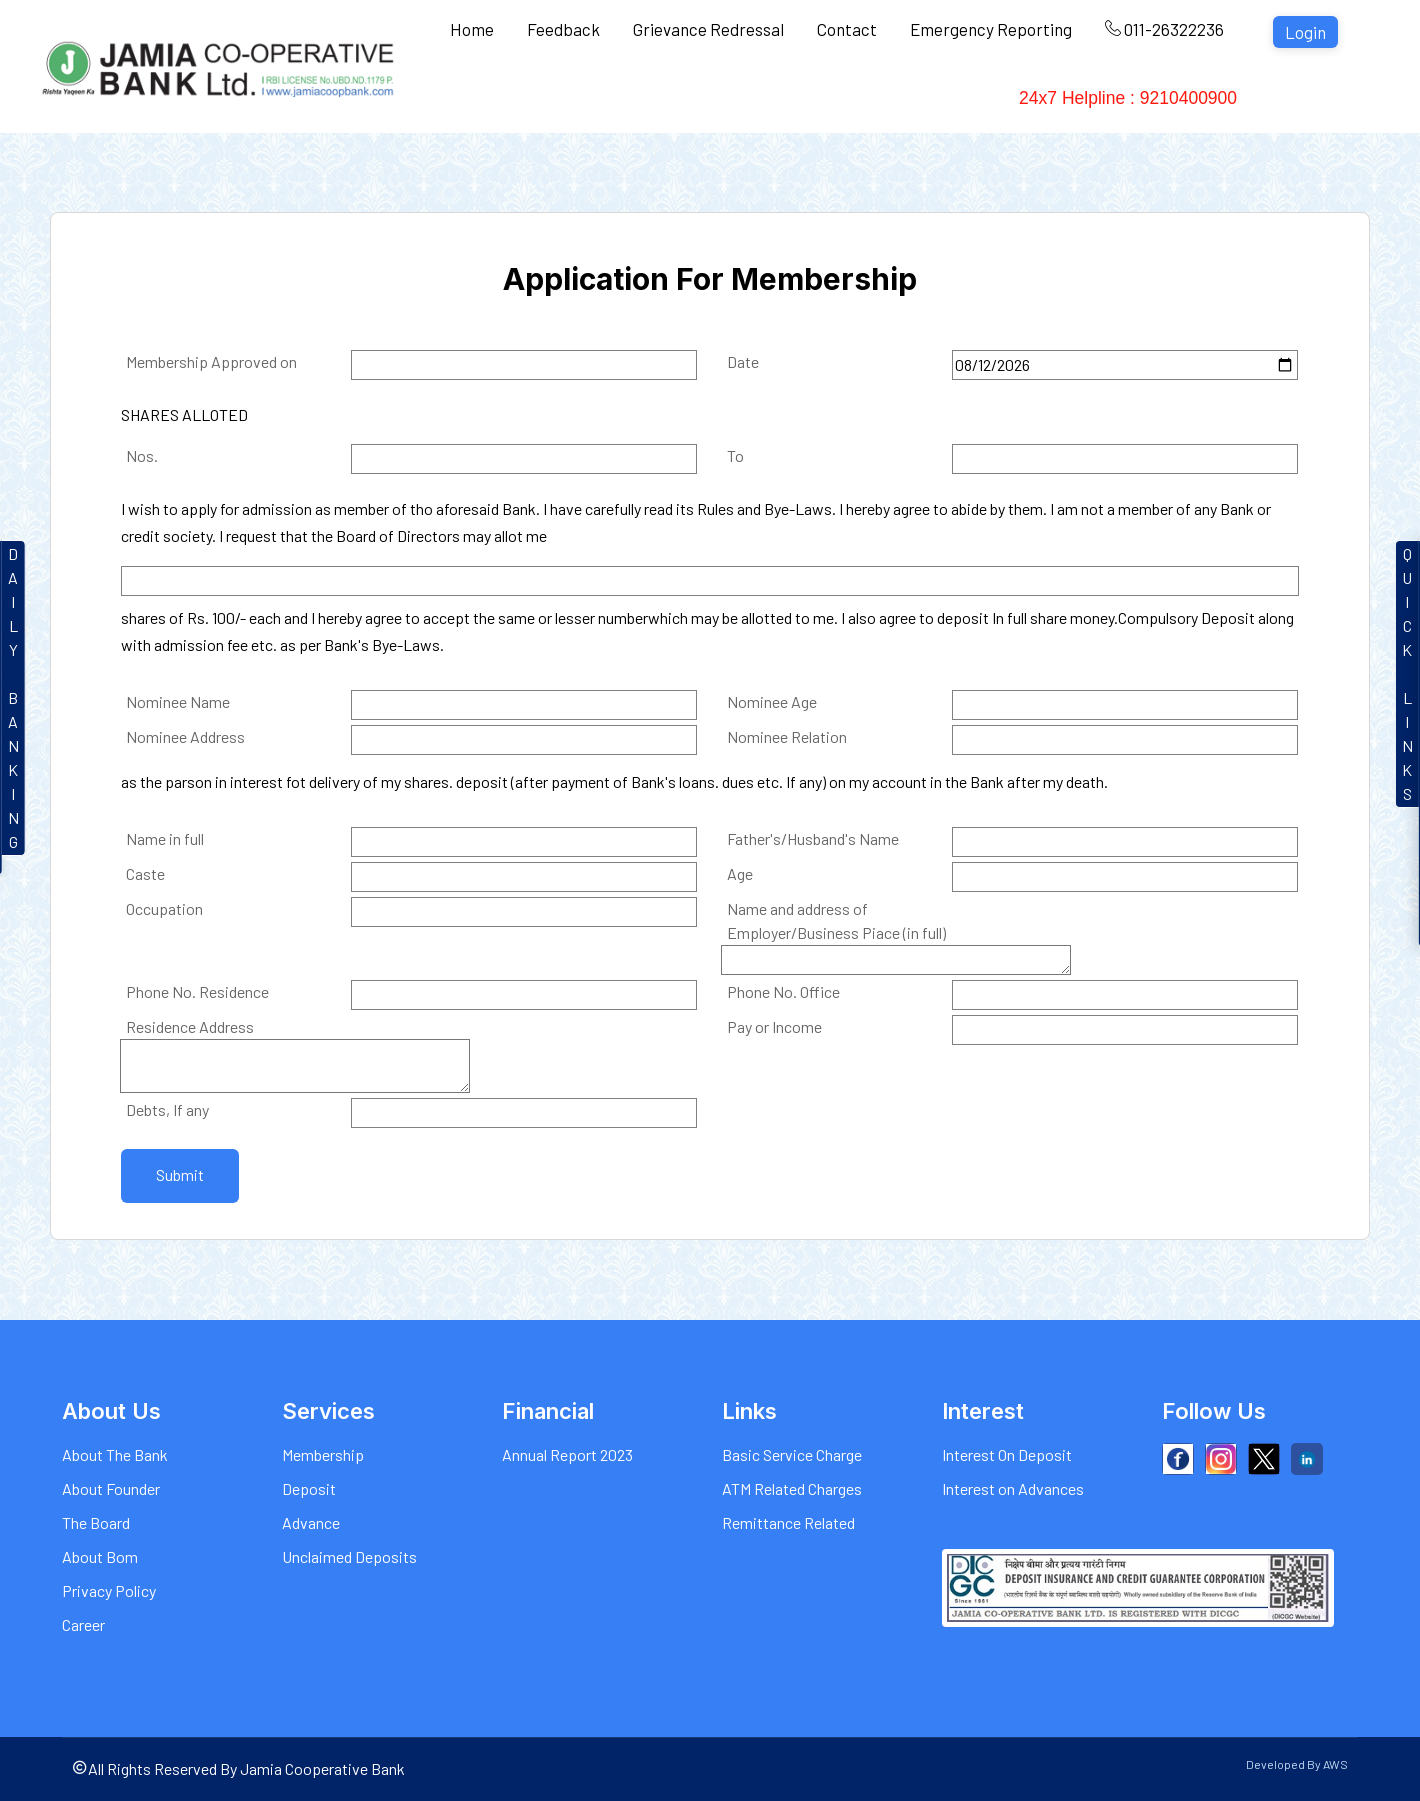 Image resolution: width=1420 pixels, height=1801 pixels. I want to click on Pay or Income, so click(774, 1026).